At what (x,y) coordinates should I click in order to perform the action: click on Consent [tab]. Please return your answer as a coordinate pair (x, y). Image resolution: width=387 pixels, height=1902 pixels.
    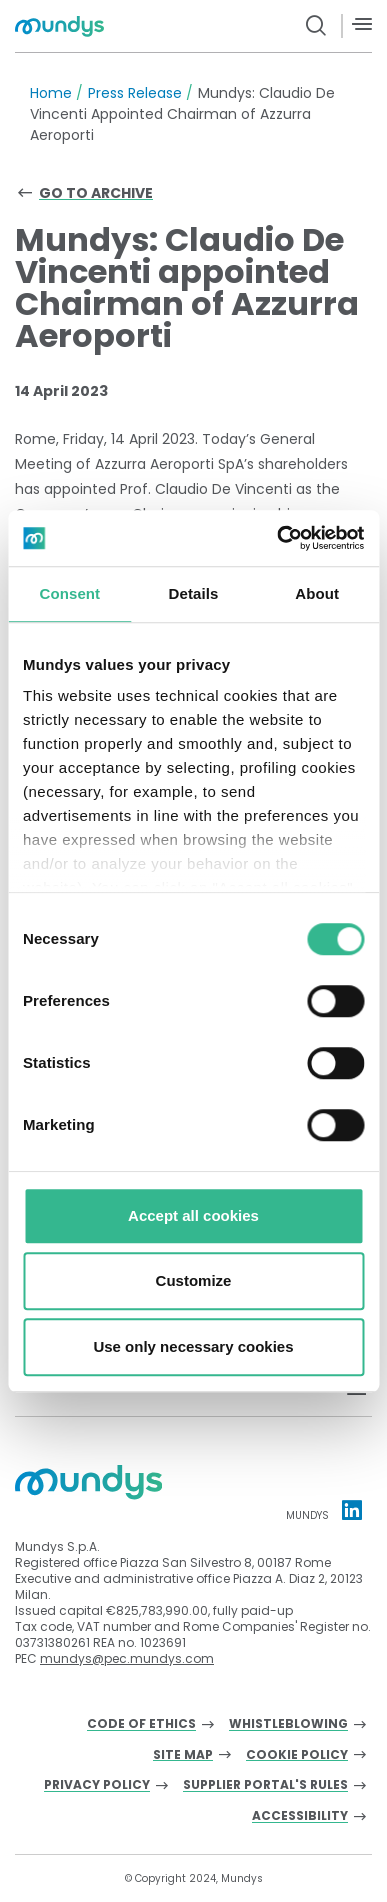
    Looking at the image, I should click on (69, 593).